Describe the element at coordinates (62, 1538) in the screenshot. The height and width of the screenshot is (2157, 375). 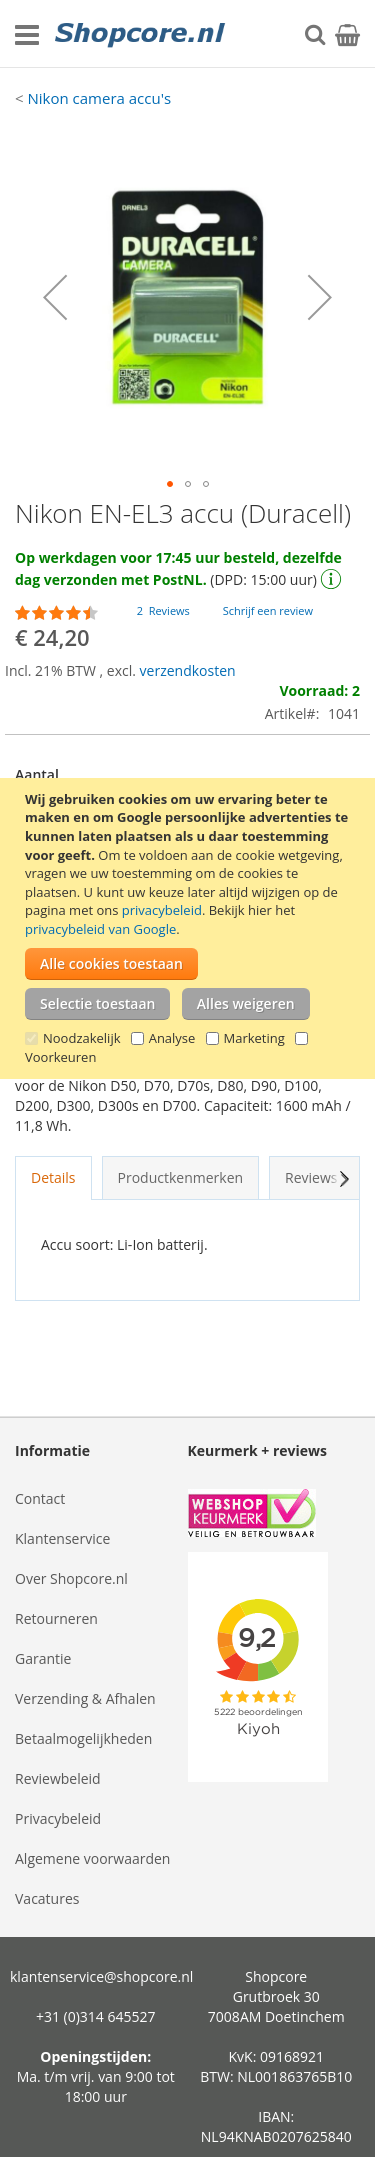
I see `Klantenservice` at that location.